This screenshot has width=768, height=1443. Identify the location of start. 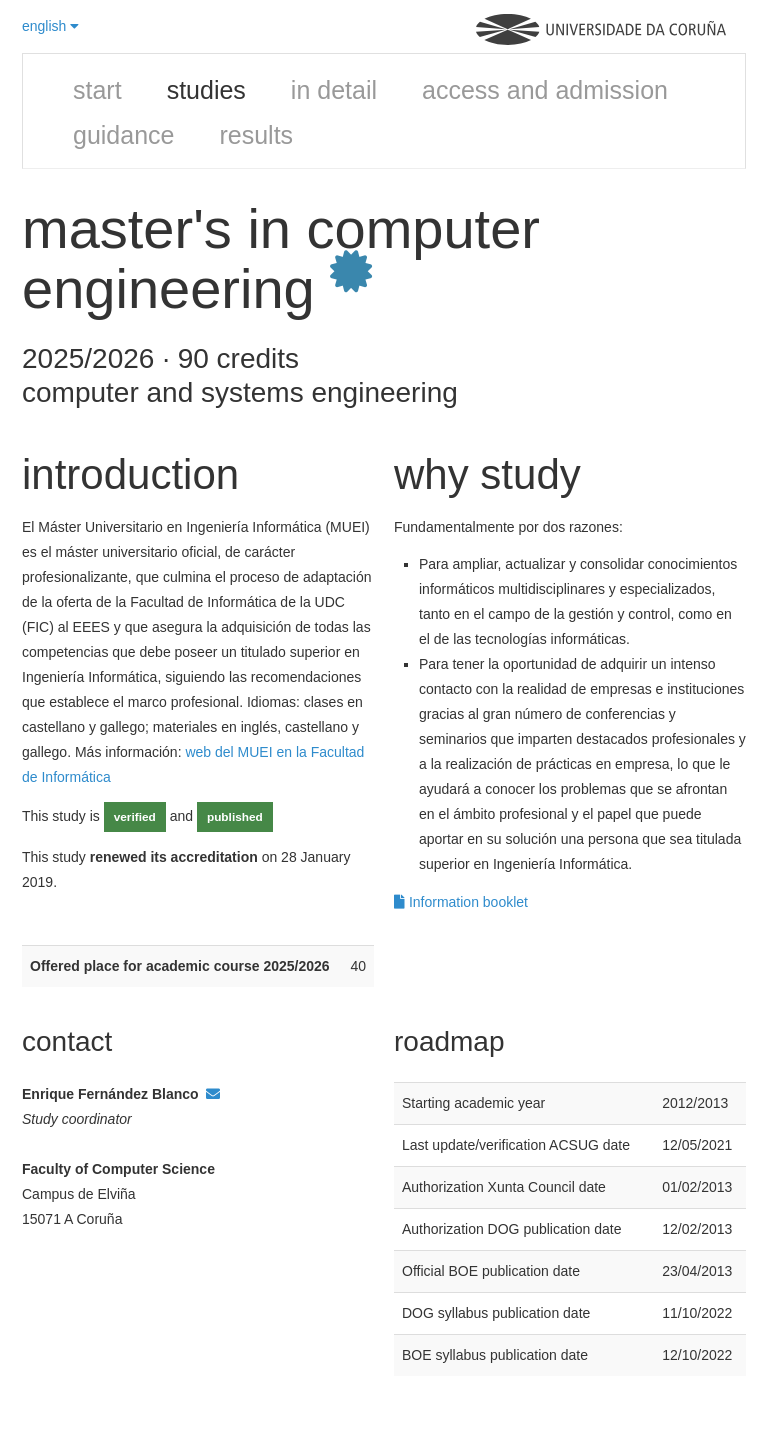
(97, 90).